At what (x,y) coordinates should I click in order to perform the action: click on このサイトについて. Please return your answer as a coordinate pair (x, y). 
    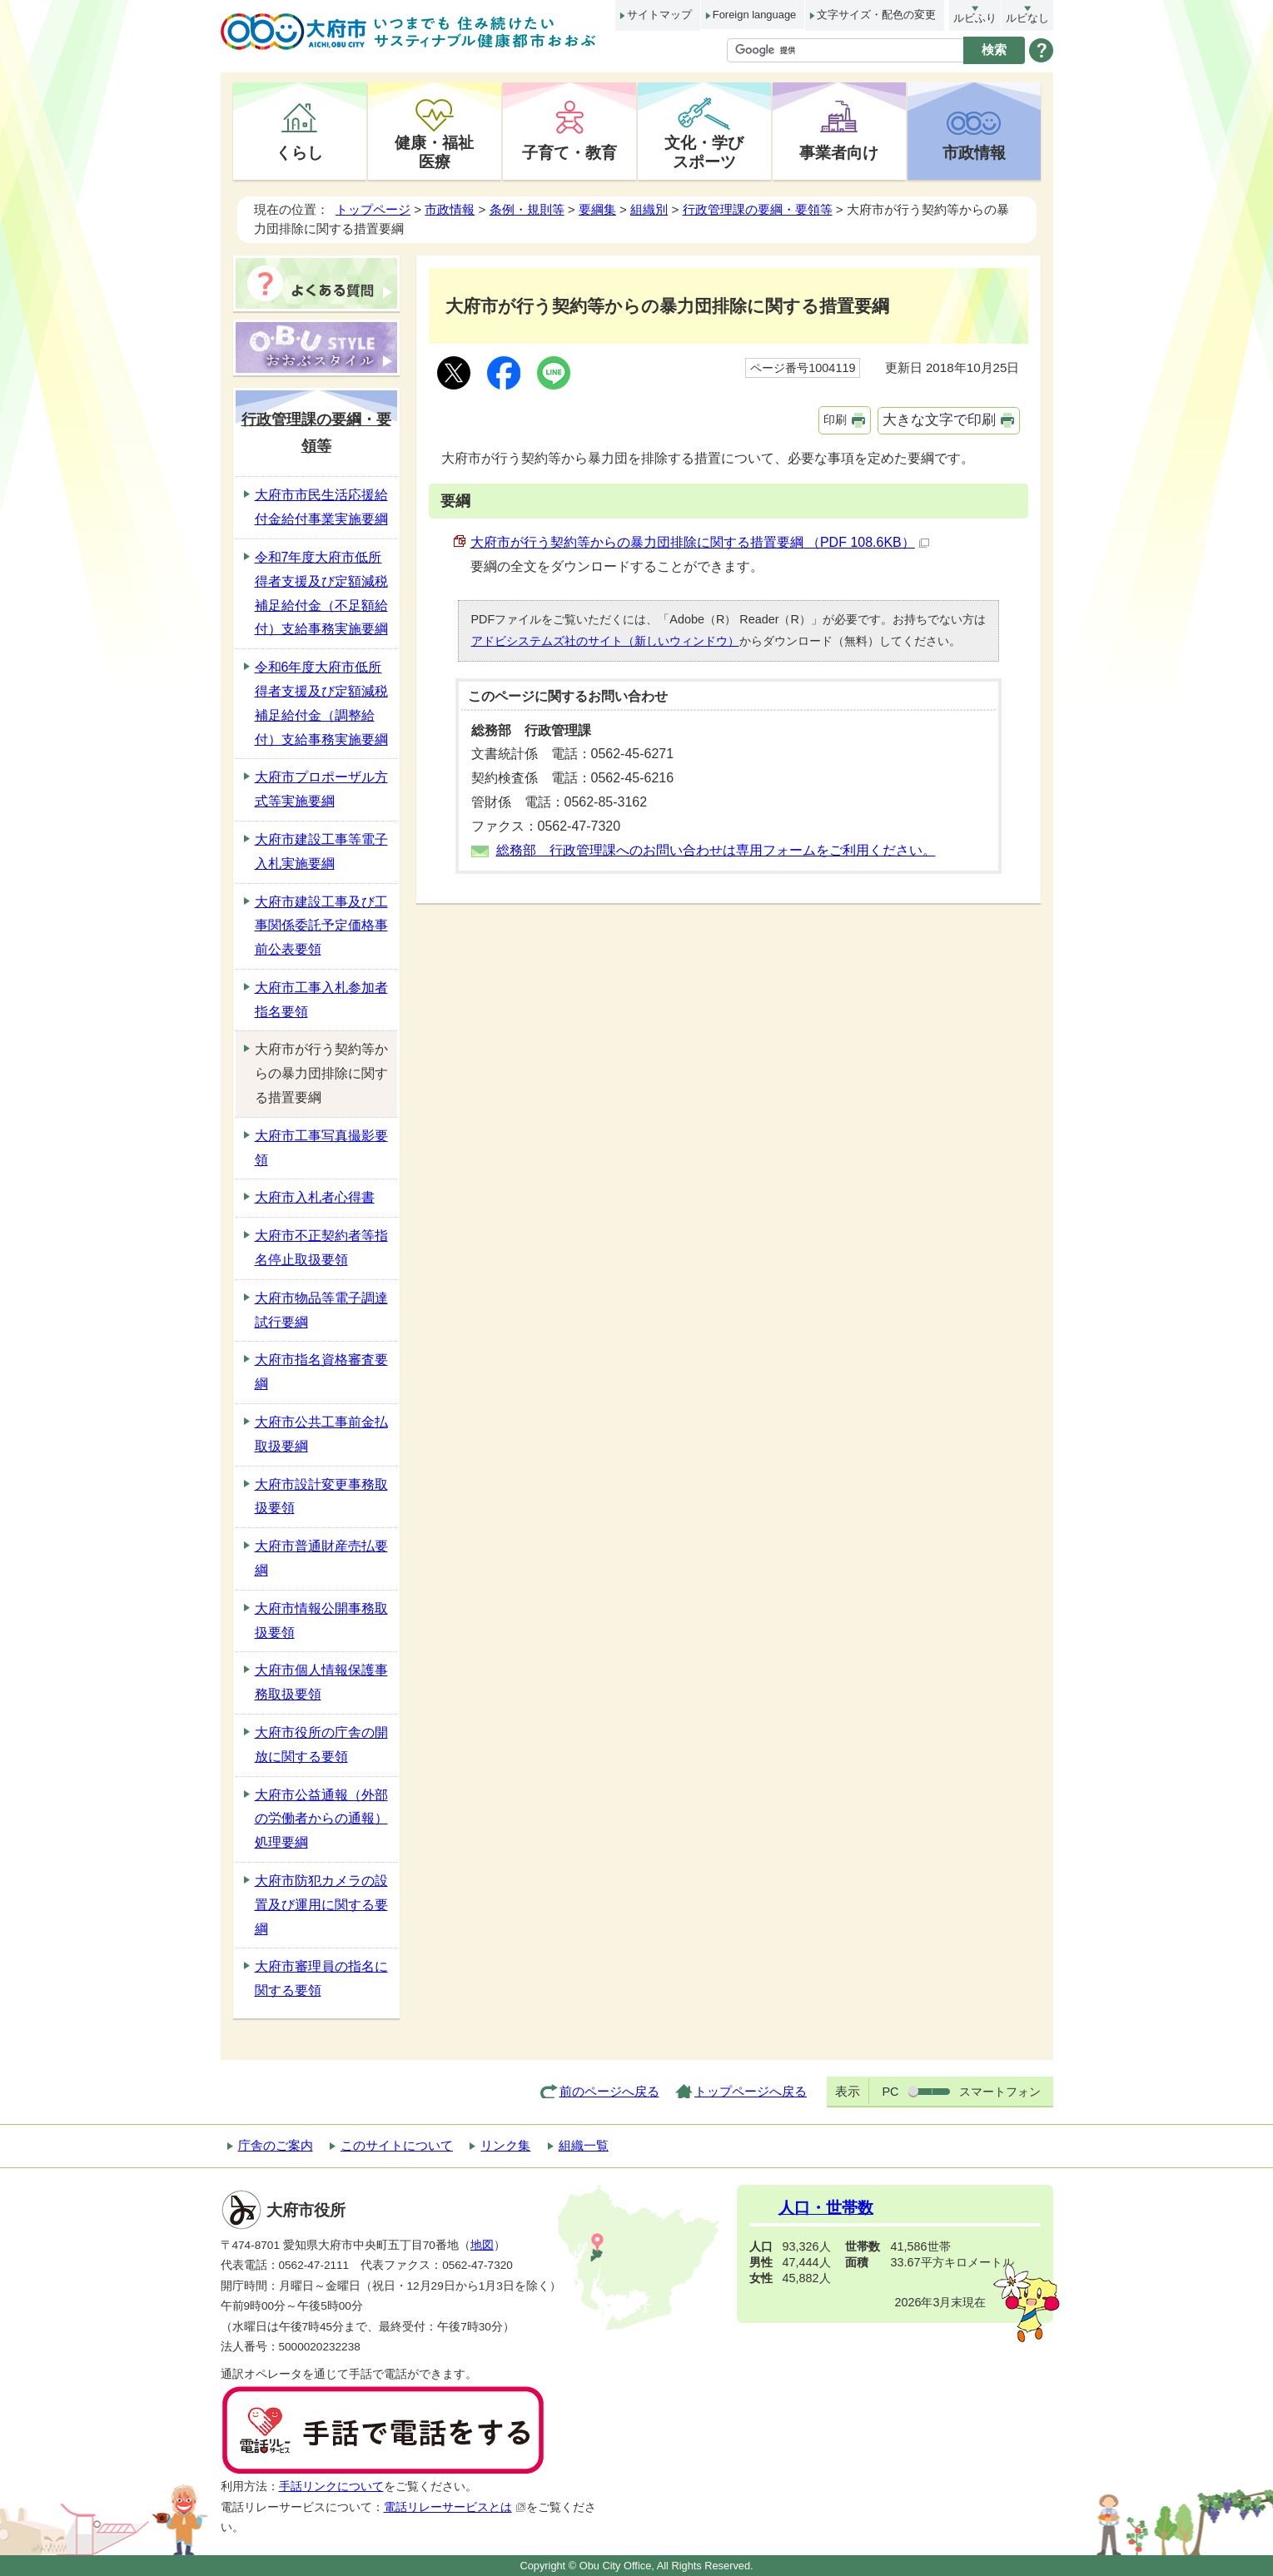
    Looking at the image, I should click on (397, 2145).